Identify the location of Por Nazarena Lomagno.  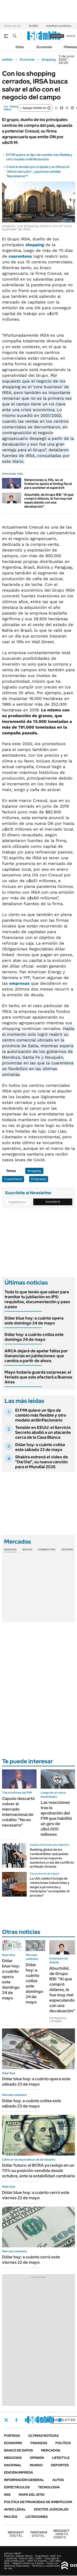
(57, 2019).